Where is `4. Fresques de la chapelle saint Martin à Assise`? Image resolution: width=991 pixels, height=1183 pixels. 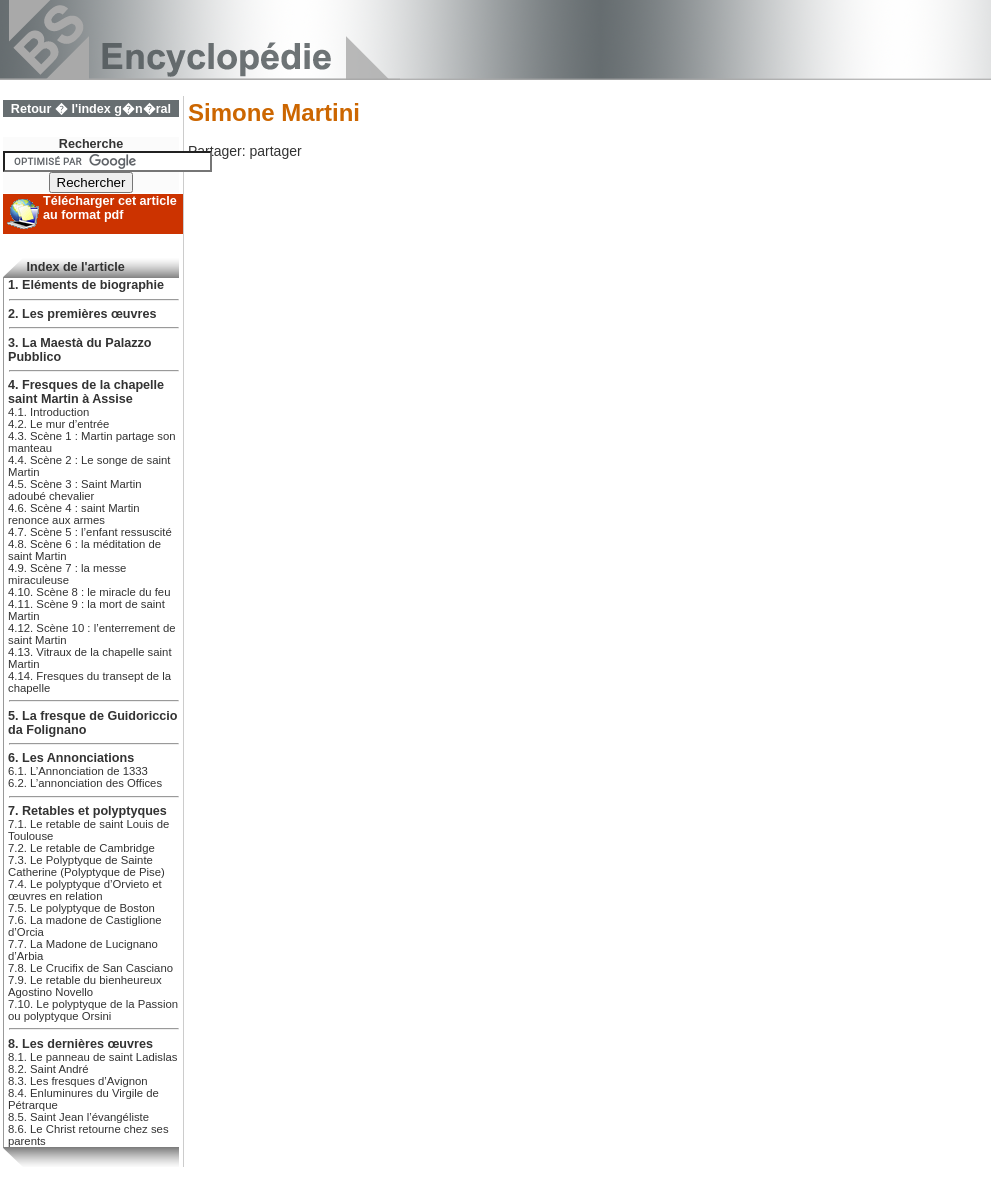 4. Fresques de la chapelle saint Martin à Assise is located at coordinates (86, 392).